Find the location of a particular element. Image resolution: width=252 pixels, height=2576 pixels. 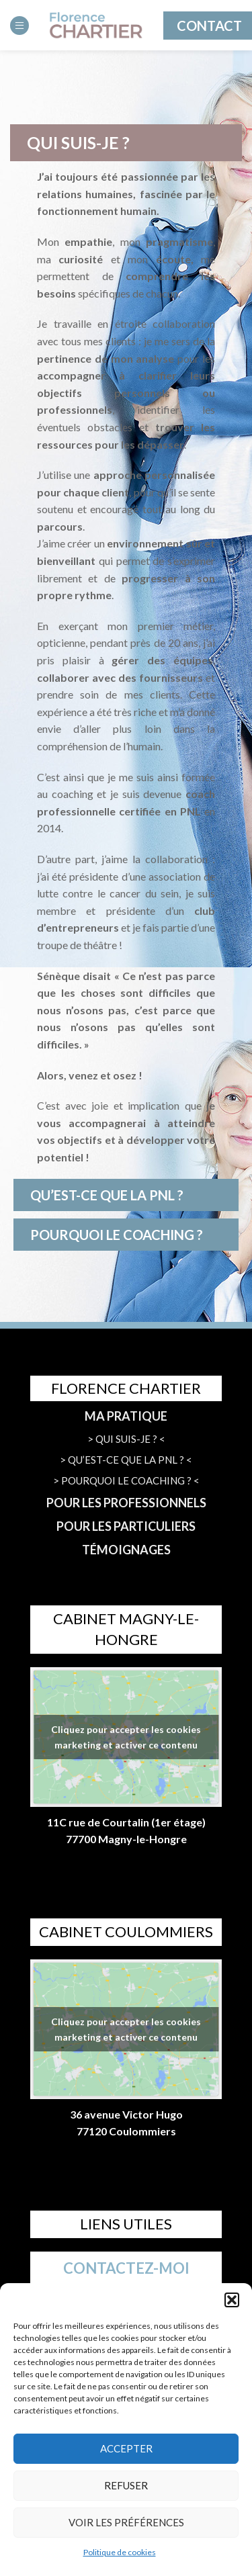

> QU’EST-CE QUE LA PNL ? < is located at coordinates (126, 1460).